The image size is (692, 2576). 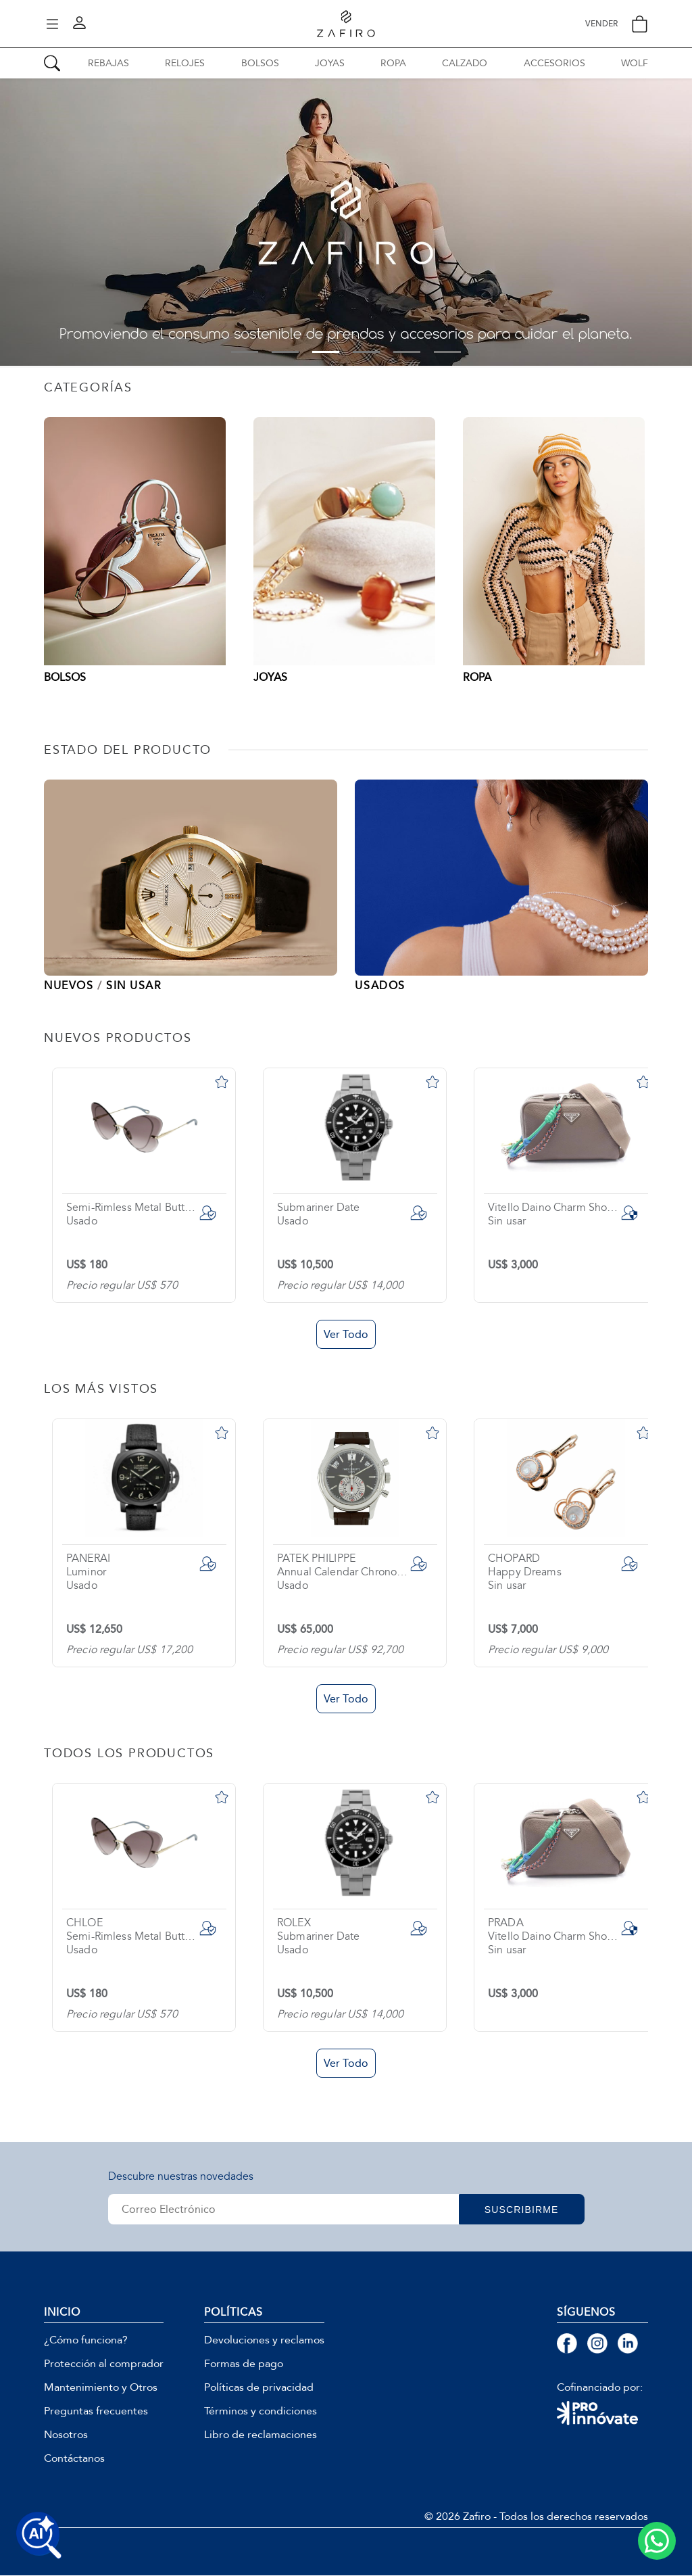 I want to click on 6 [tab], so click(x=447, y=352).